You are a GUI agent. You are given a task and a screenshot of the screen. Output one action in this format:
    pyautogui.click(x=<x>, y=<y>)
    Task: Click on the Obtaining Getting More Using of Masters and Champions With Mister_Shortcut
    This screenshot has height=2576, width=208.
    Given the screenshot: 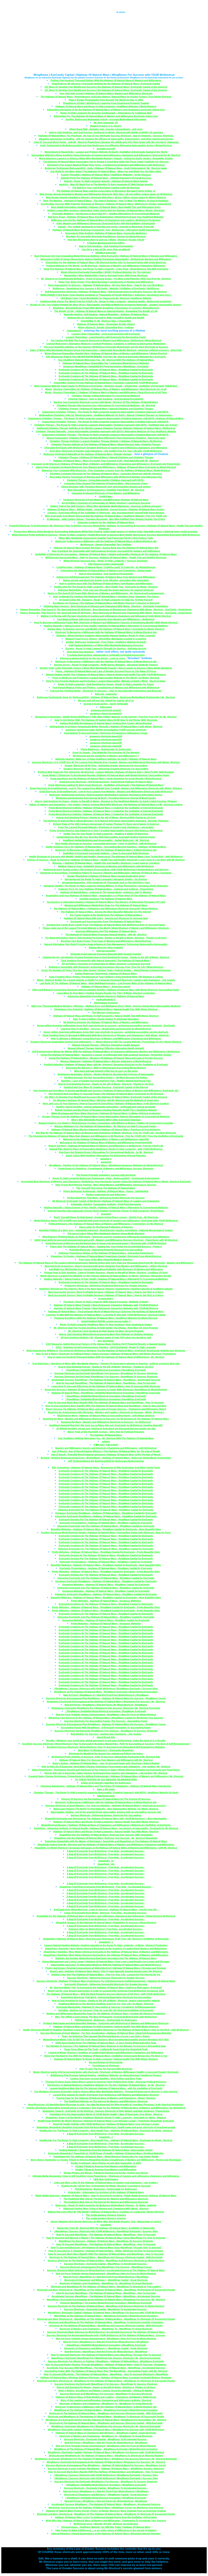 What is the action you would take?
    pyautogui.click(x=106, y=2208)
    